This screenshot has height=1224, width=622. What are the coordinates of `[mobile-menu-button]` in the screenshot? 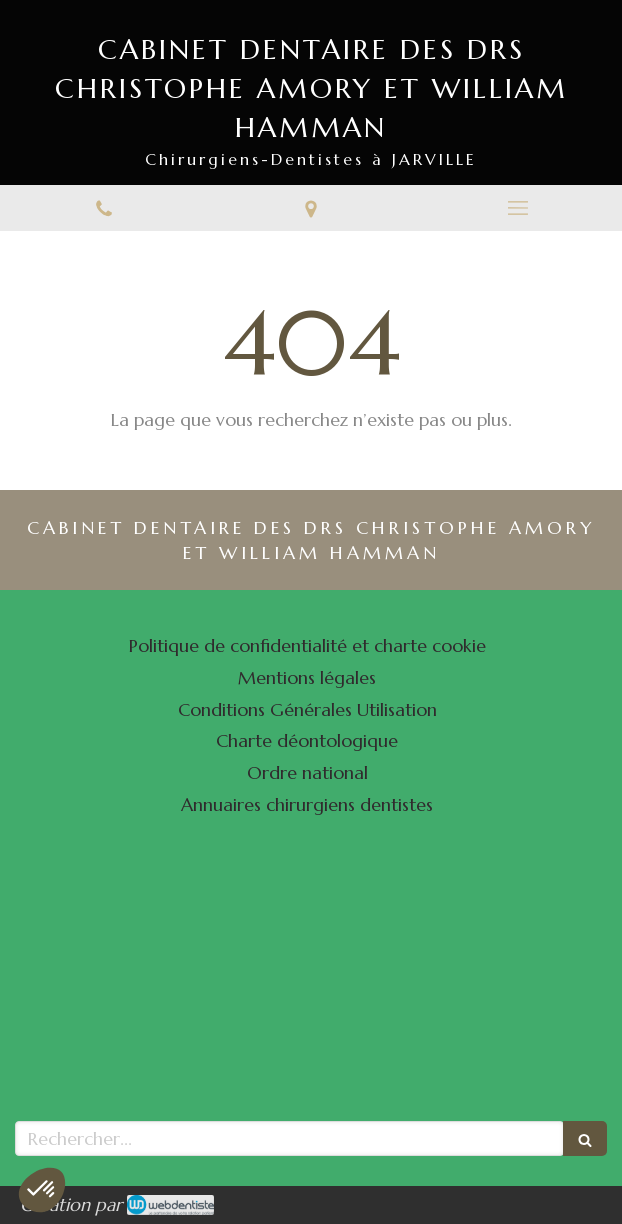 It's located at (518, 208).